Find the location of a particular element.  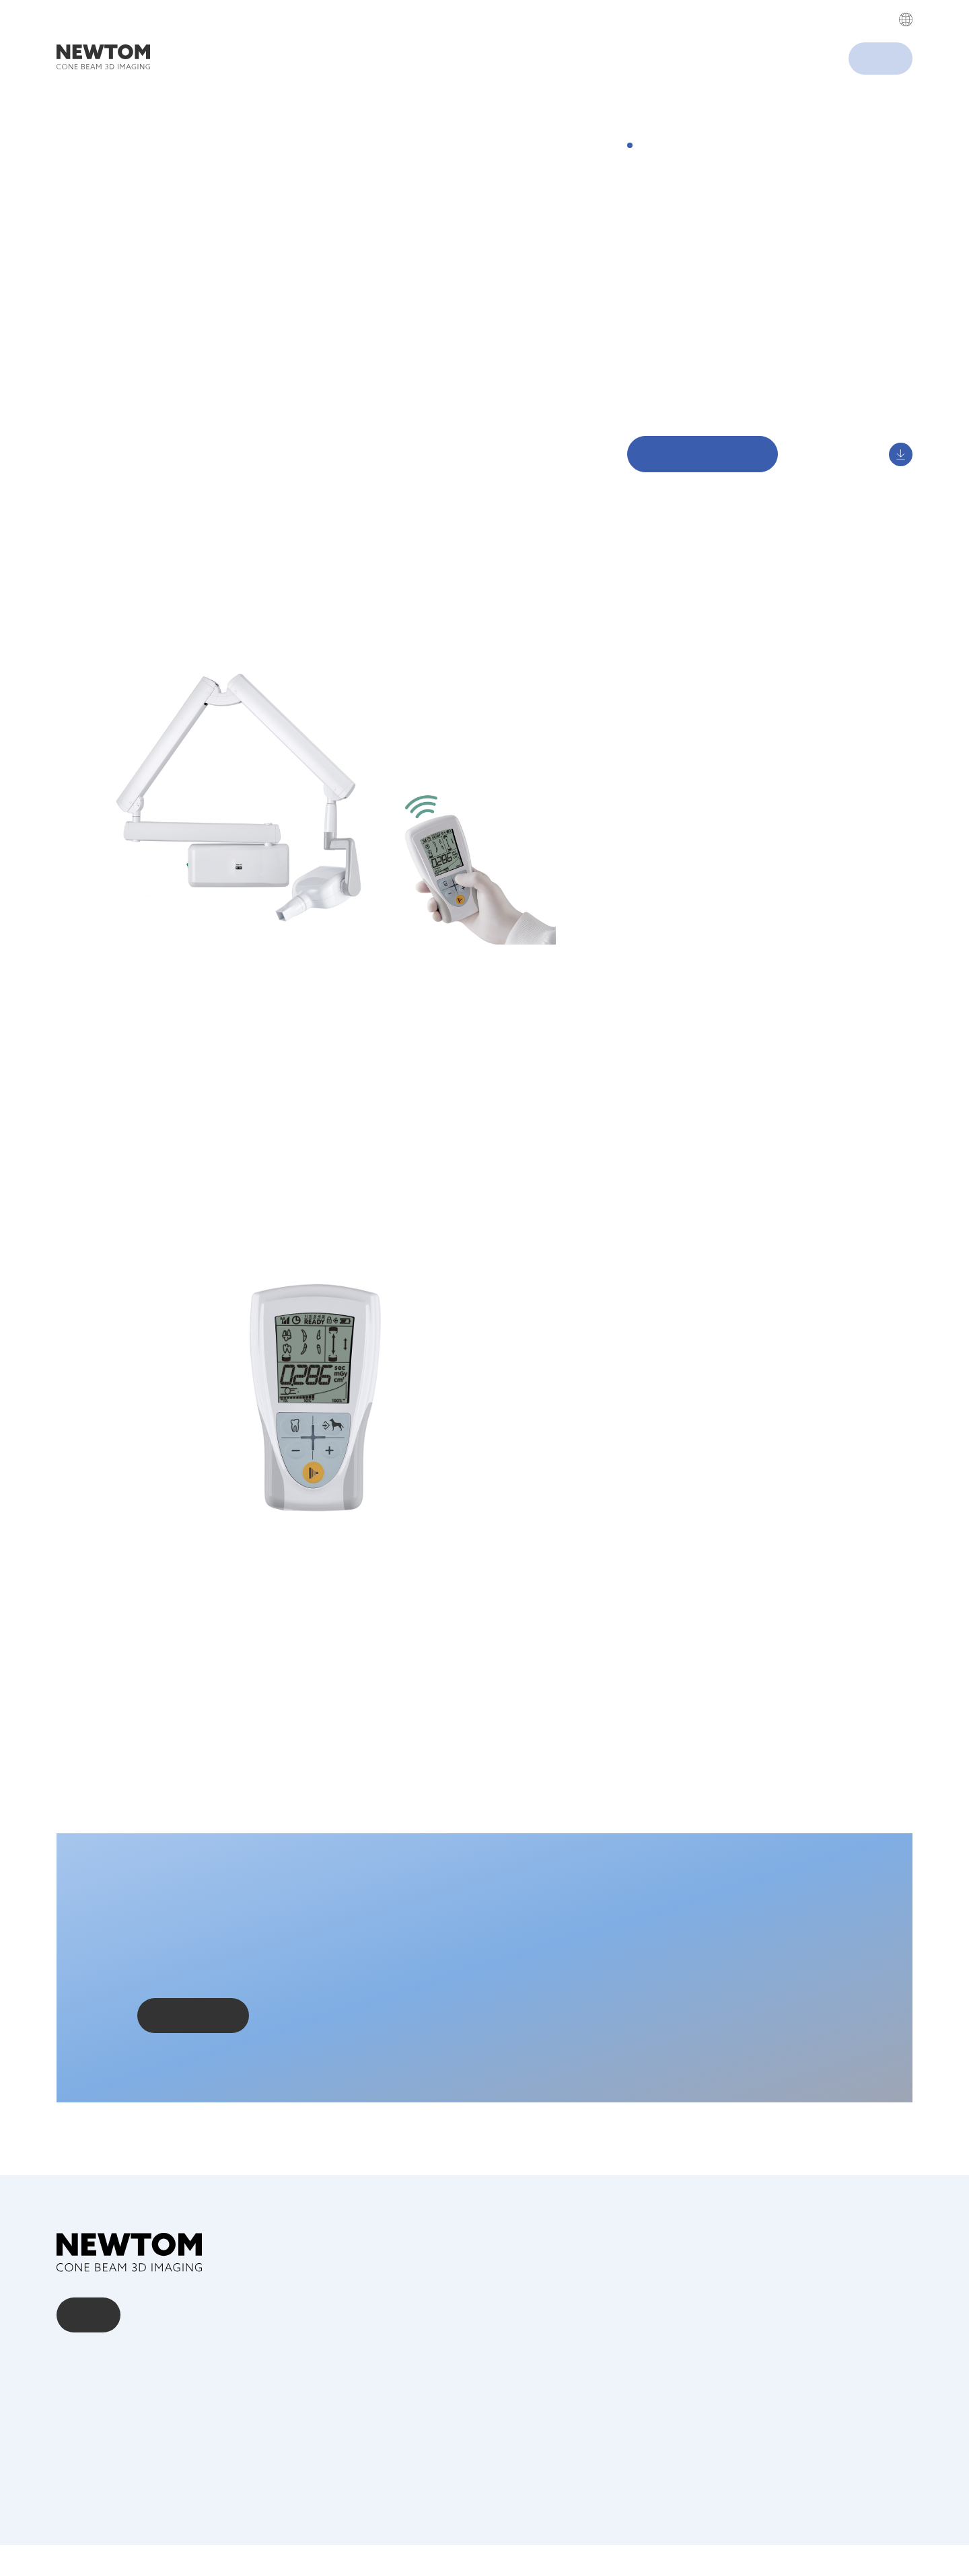

Privacy Policy is located at coordinates (538, 44).